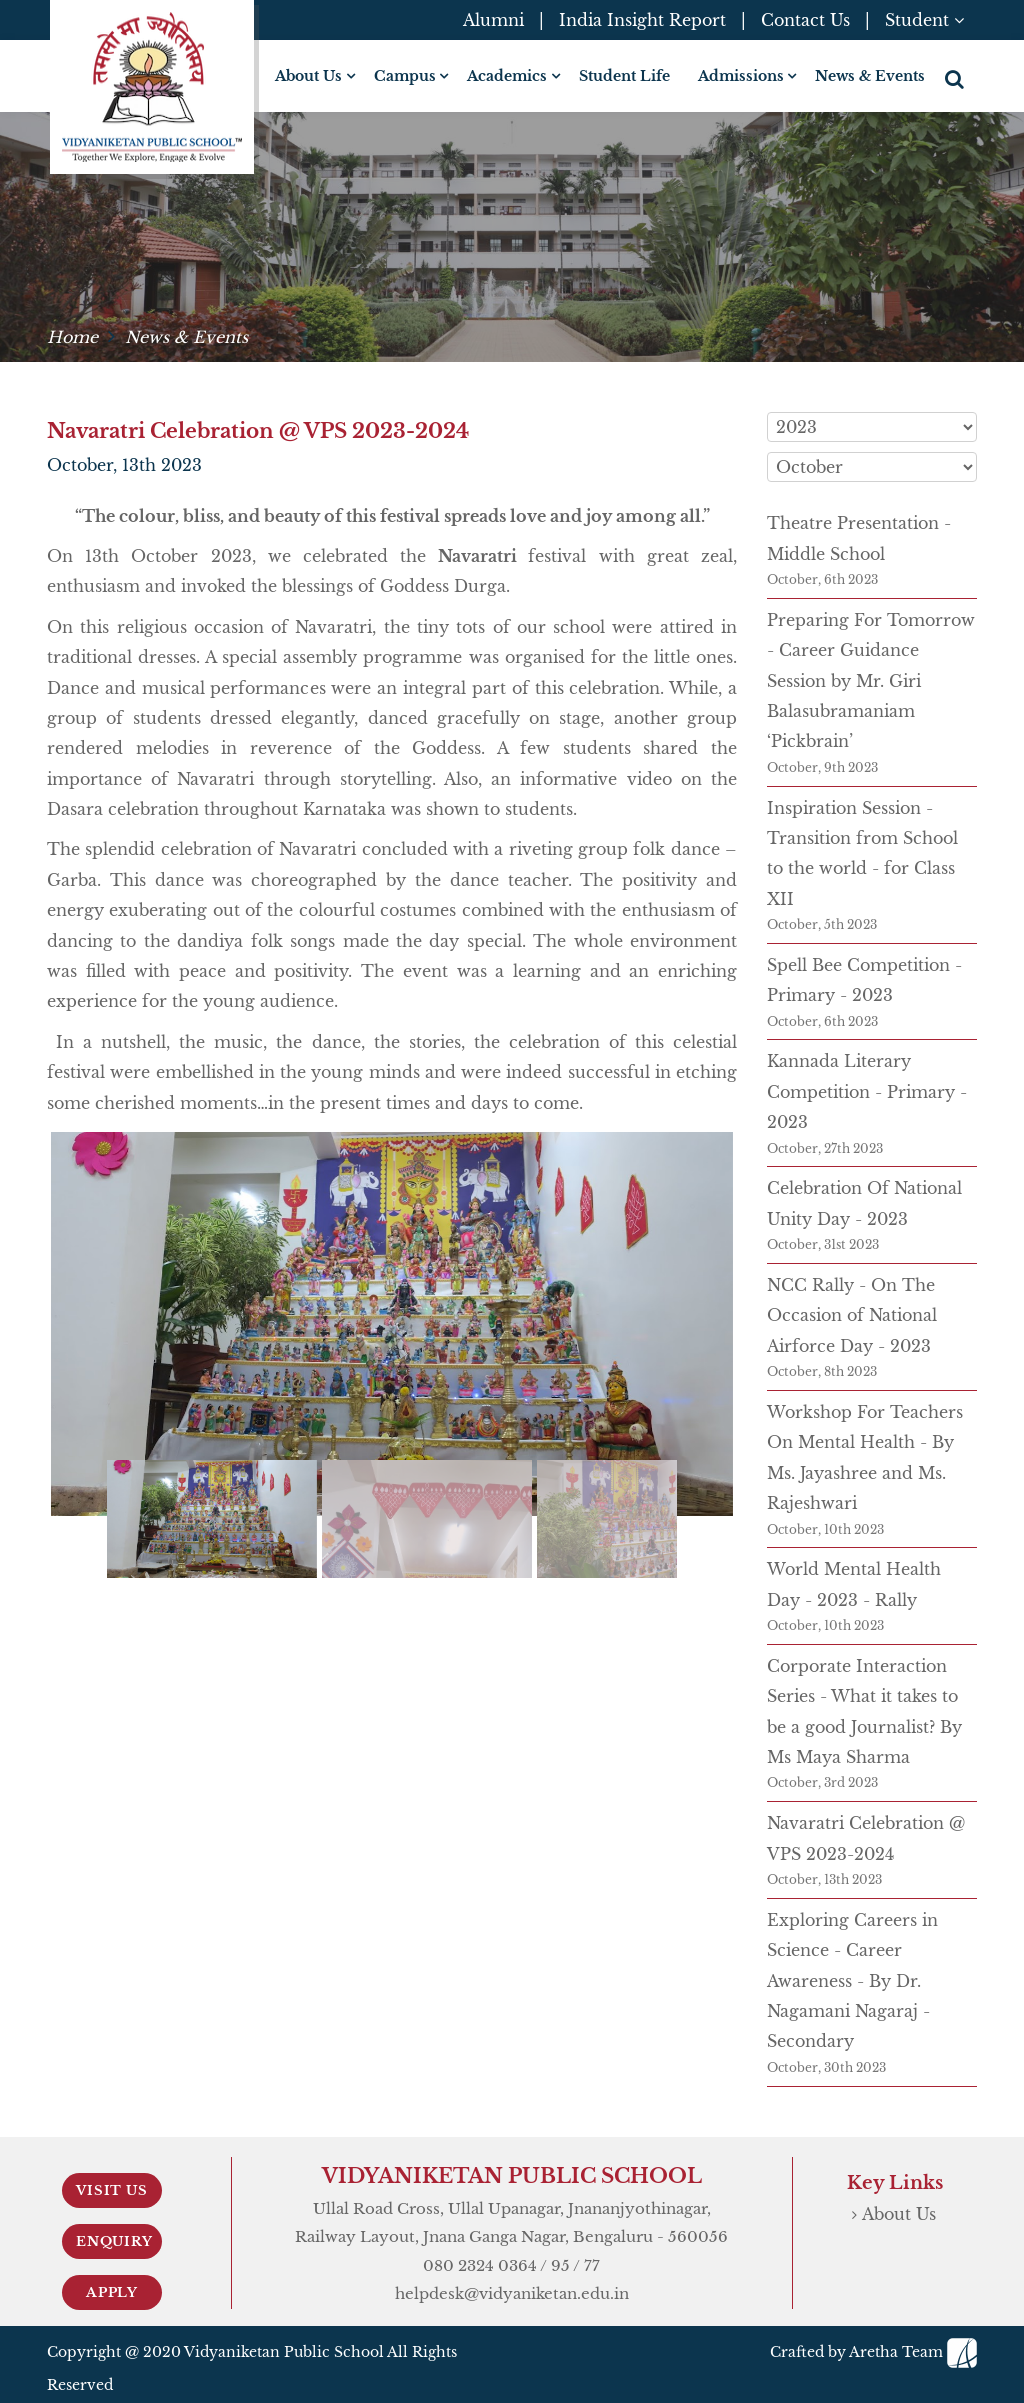  What do you see at coordinates (870, 76) in the screenshot?
I see `News & Events` at bounding box center [870, 76].